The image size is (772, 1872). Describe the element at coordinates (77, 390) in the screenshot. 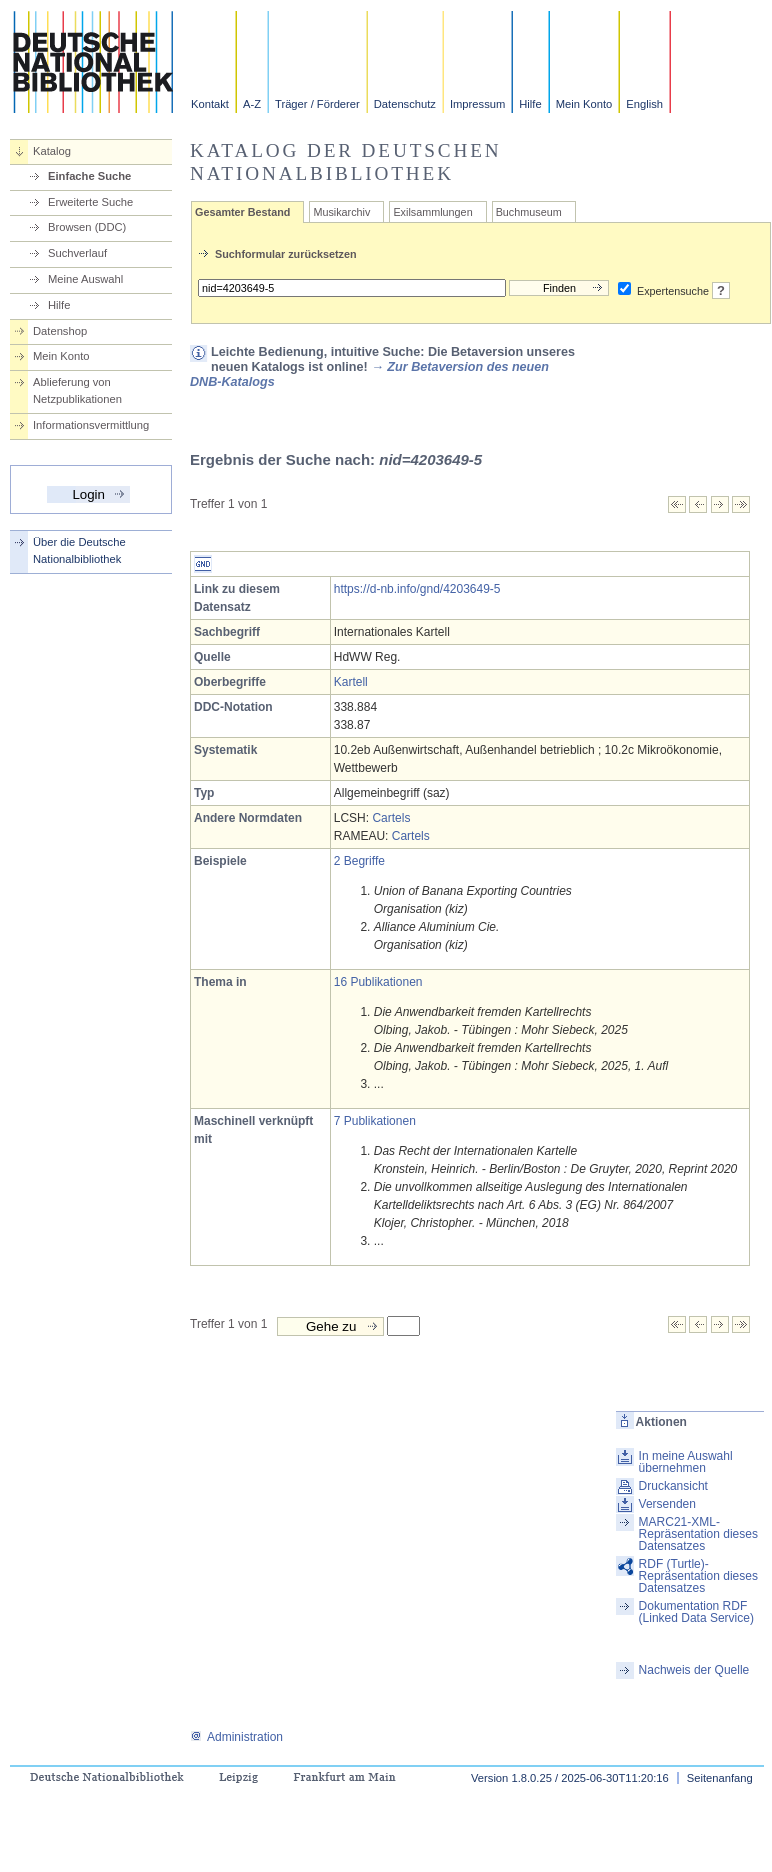

I see `Ablieferung von Netzpublikationen` at that location.